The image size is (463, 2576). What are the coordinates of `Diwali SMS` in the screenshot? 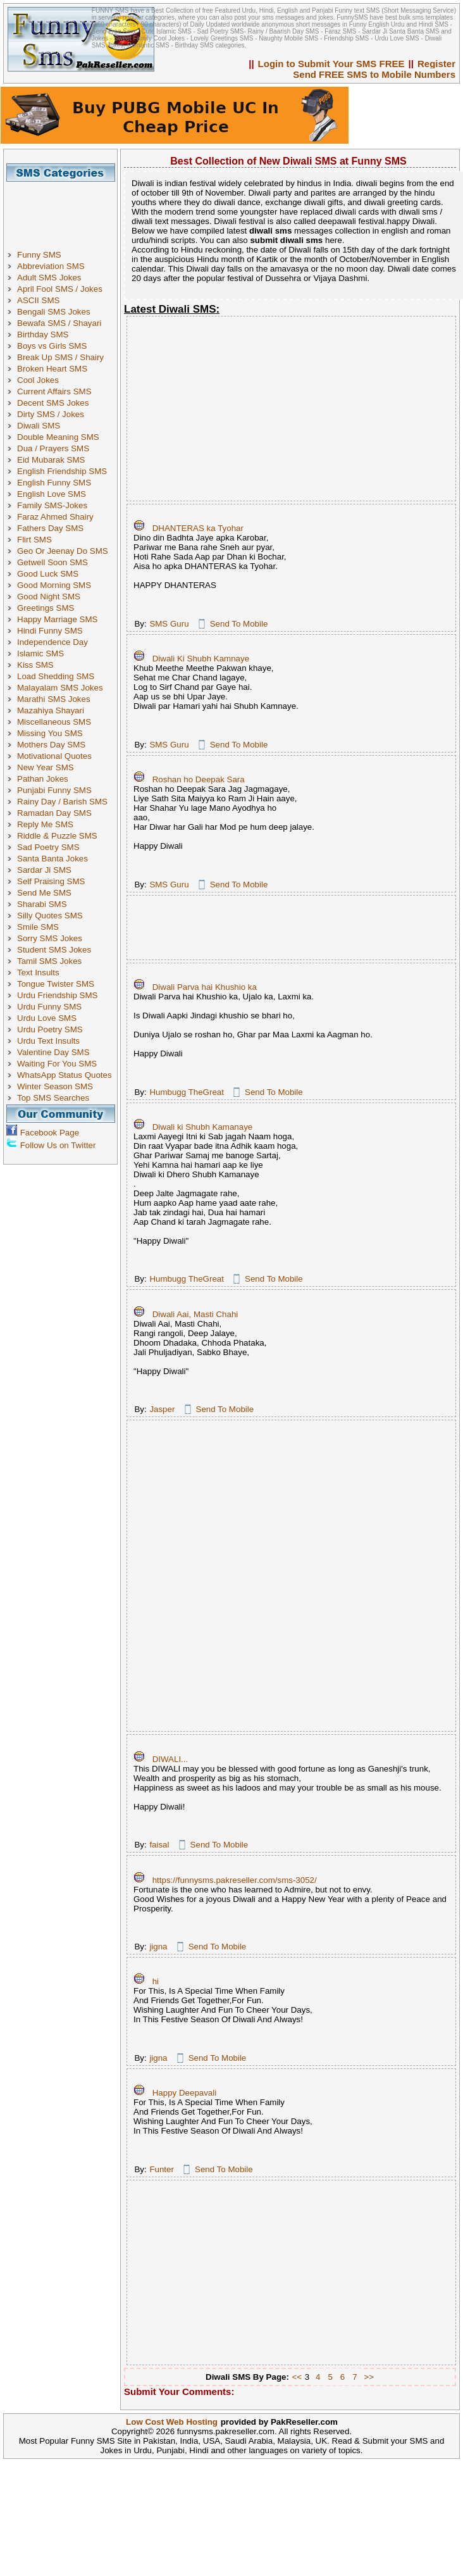 It's located at (38, 425).